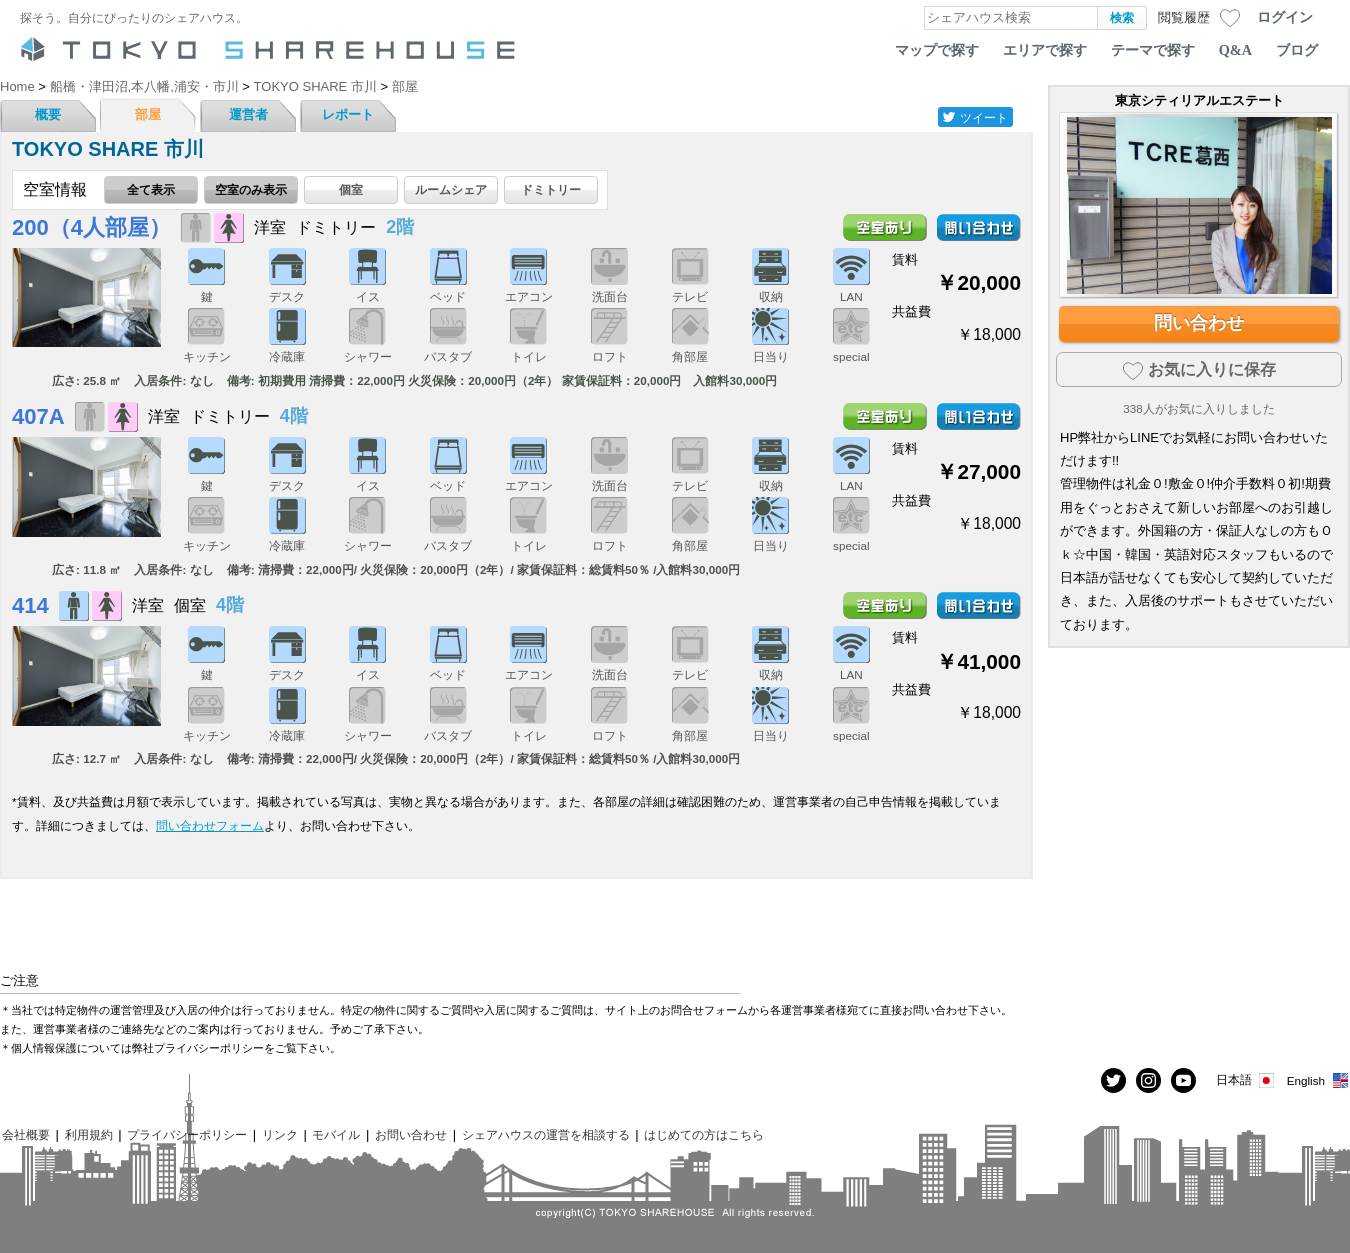 The image size is (1350, 1253). What do you see at coordinates (248, 114) in the screenshot?
I see `運営者` at bounding box center [248, 114].